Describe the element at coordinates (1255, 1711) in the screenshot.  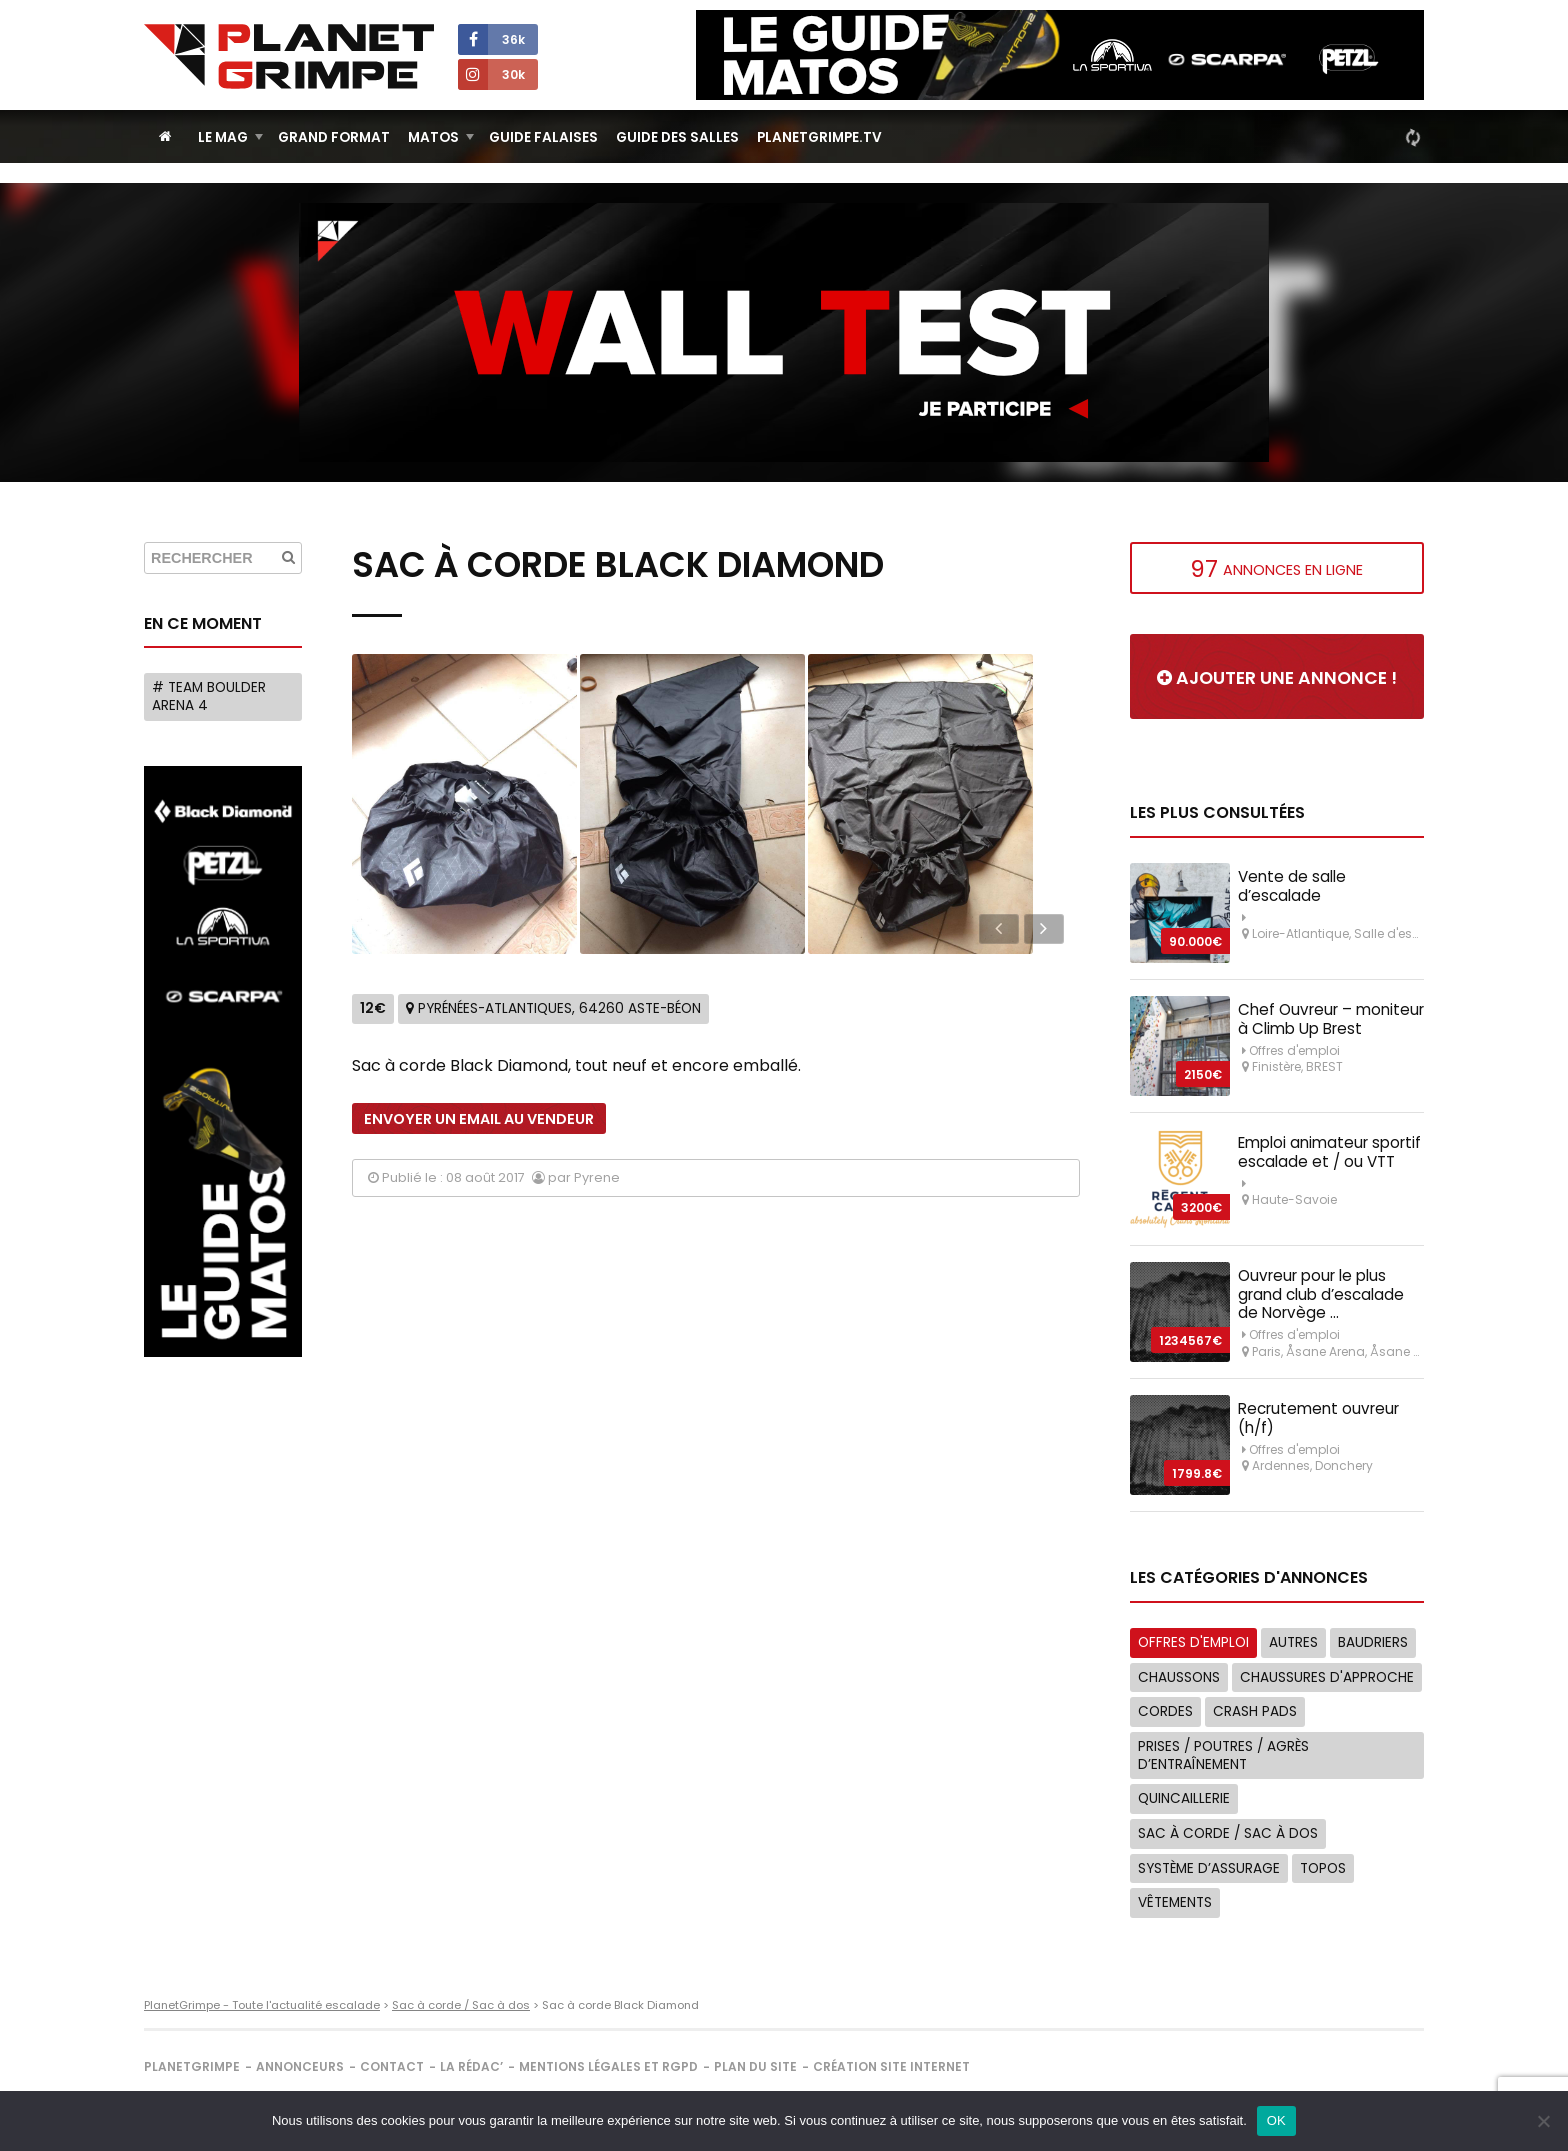
I see `Crash Pads` at that location.